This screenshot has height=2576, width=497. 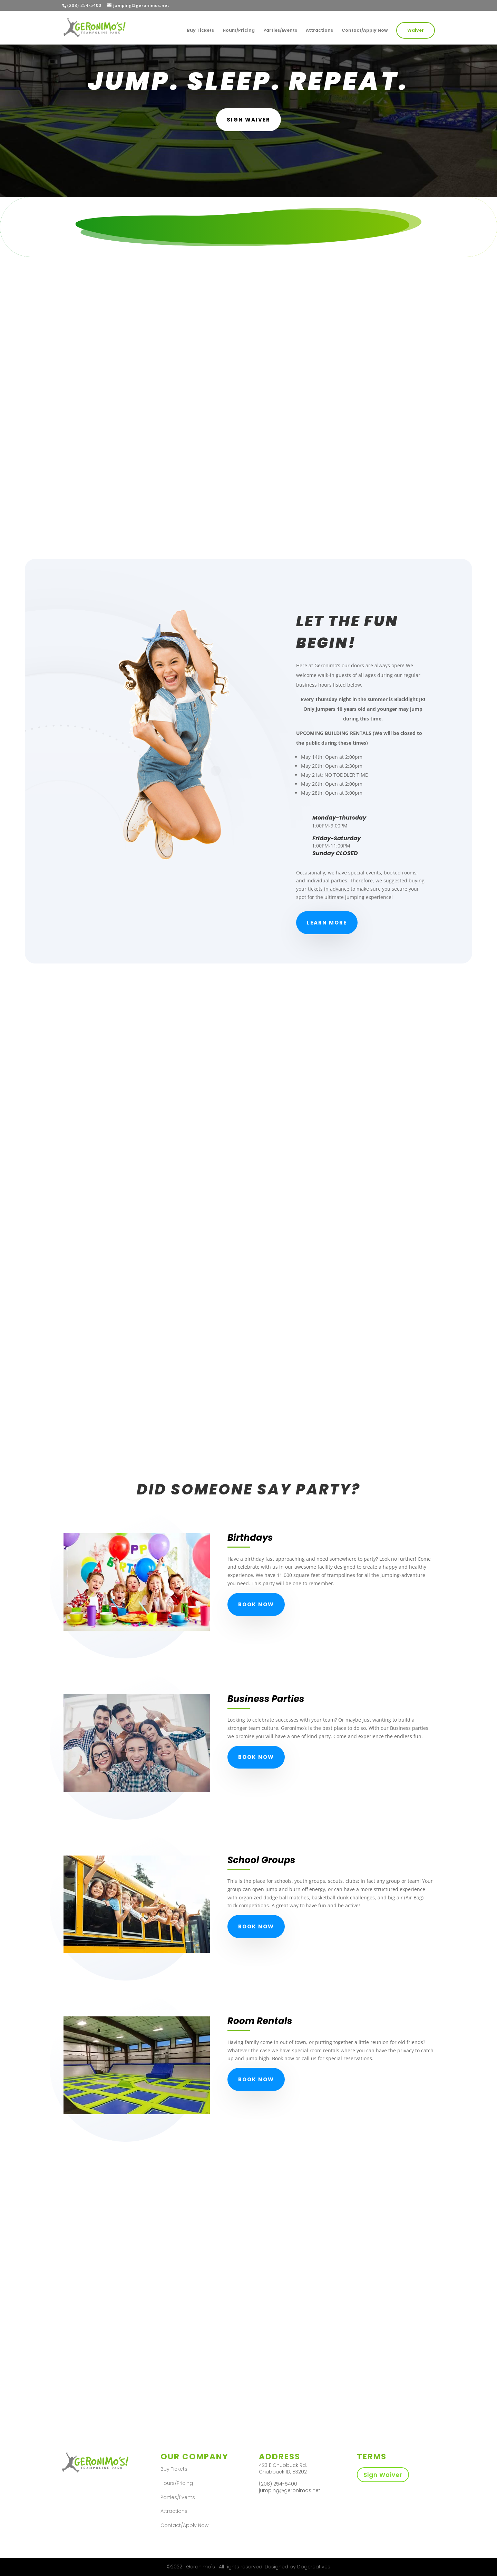 What do you see at coordinates (200, 30) in the screenshot?
I see `Buy Tickets` at bounding box center [200, 30].